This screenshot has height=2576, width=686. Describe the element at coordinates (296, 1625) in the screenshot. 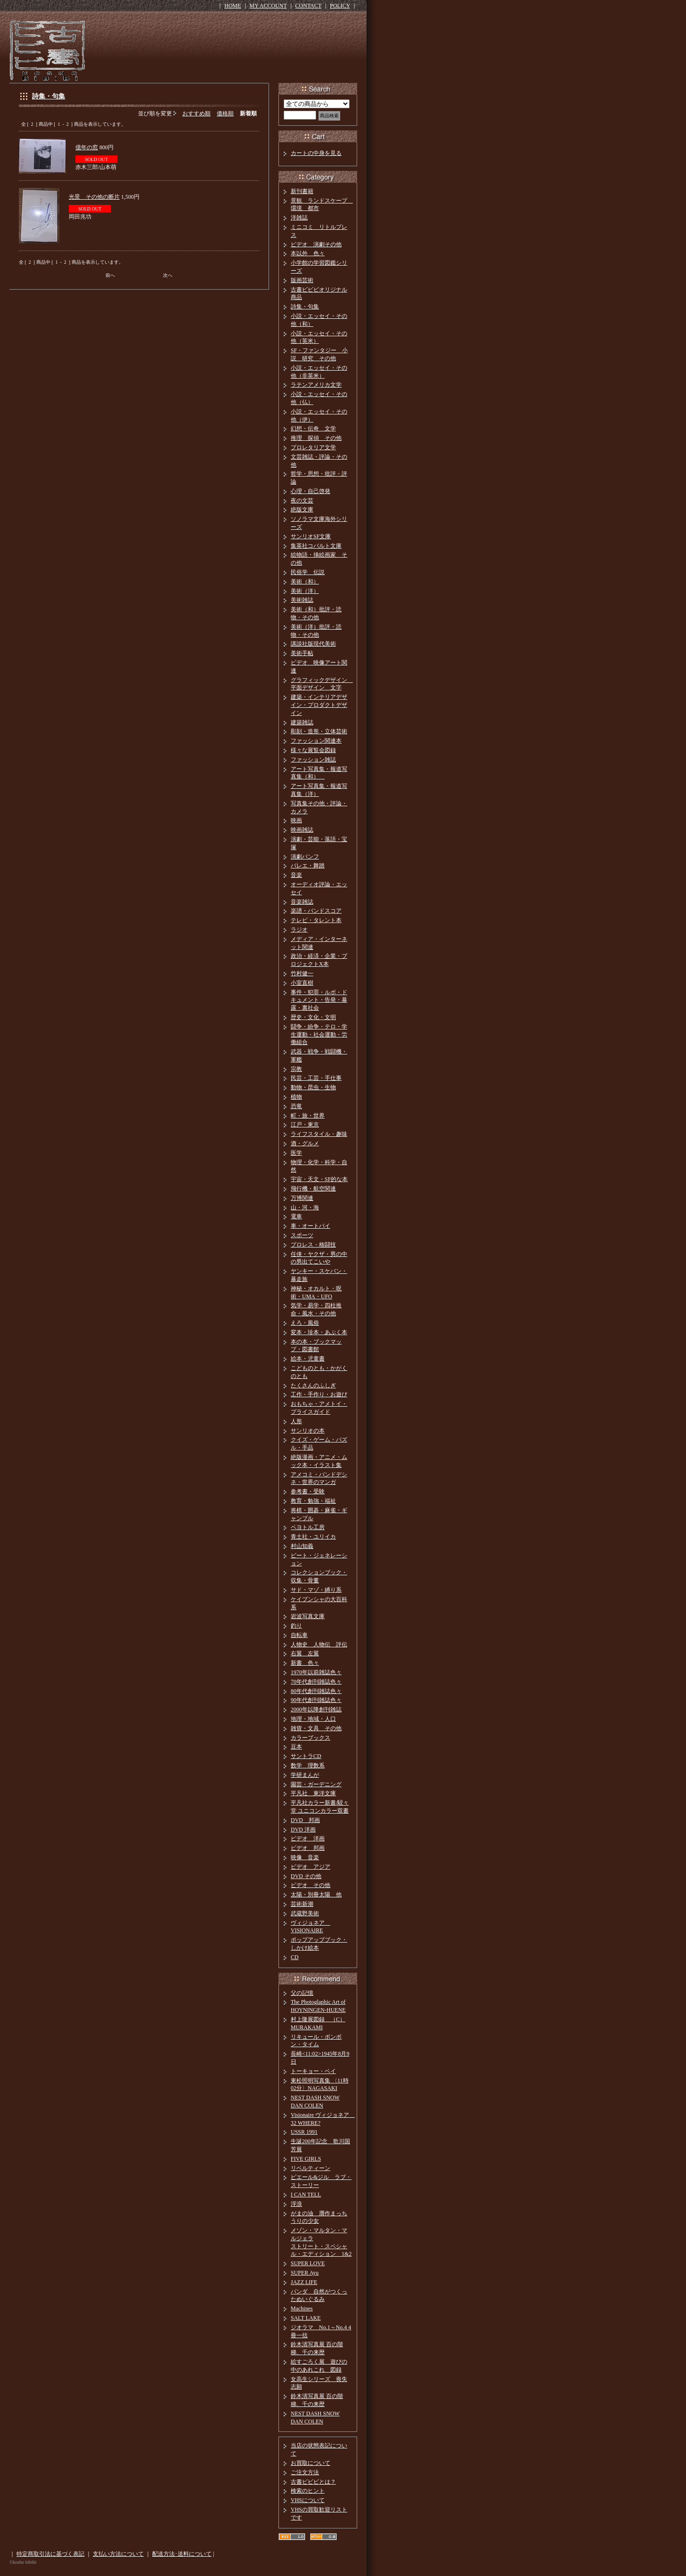

I see `釣り` at that location.